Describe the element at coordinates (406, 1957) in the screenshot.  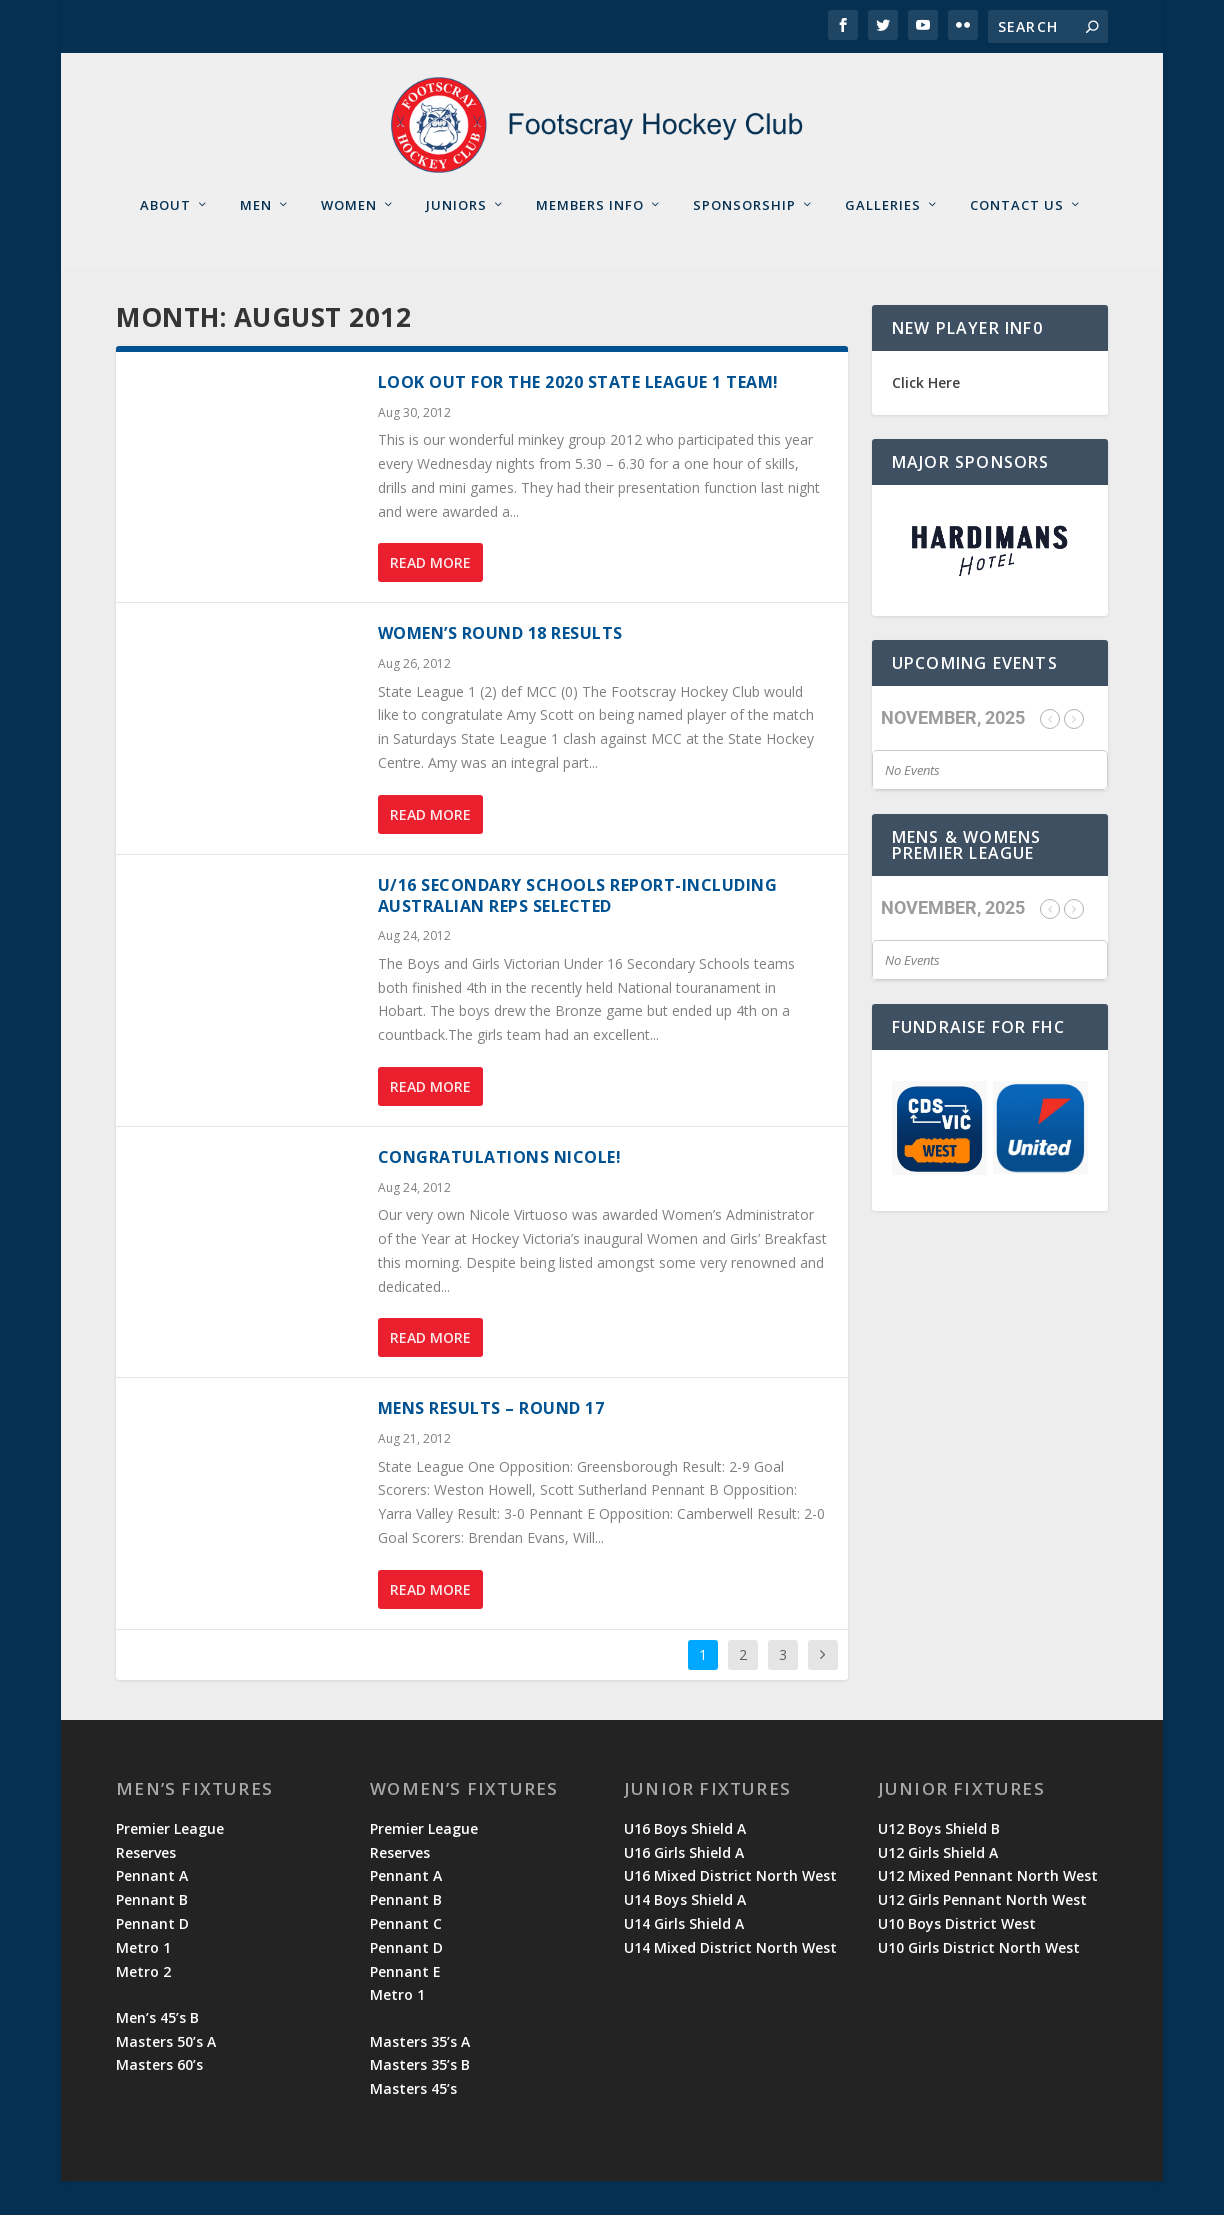
I see `Pennant C` at that location.